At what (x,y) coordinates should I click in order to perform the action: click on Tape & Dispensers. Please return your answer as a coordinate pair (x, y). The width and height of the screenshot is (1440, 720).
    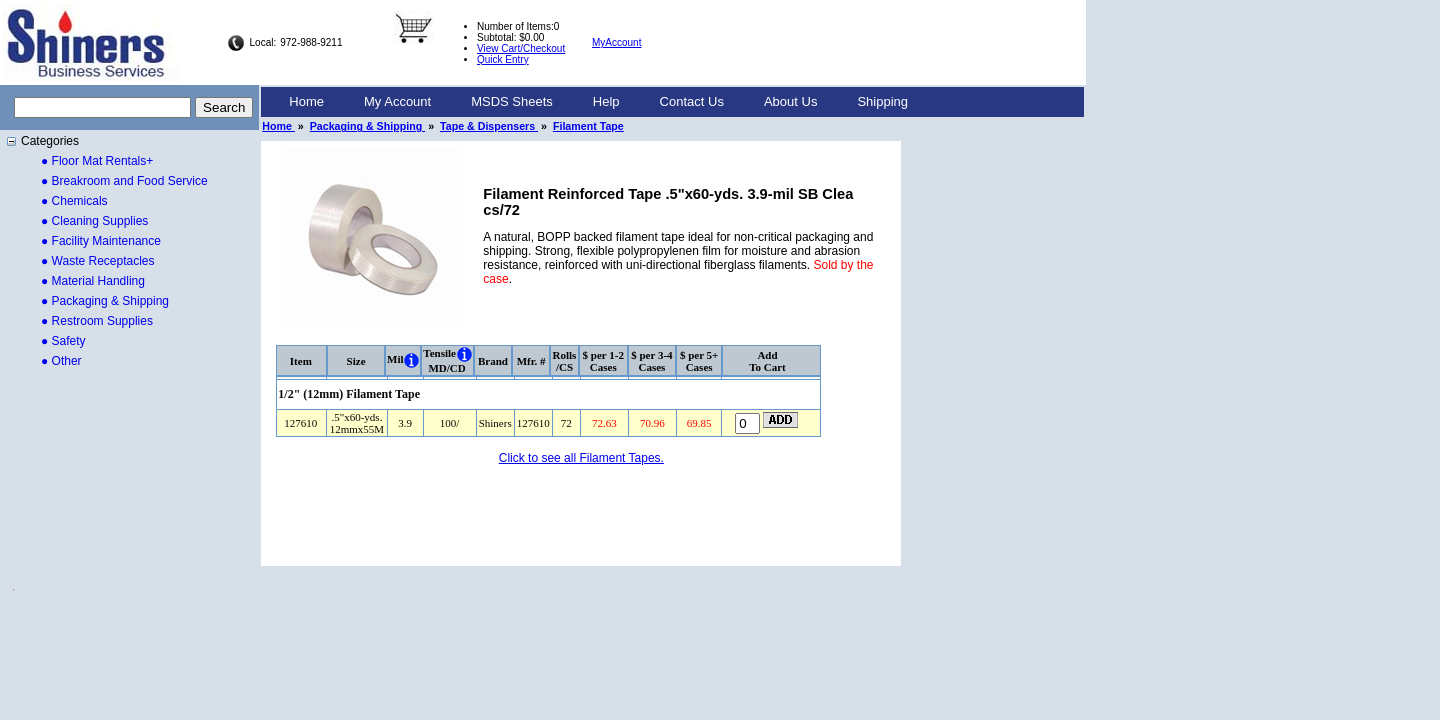
    Looking at the image, I should click on (489, 126).